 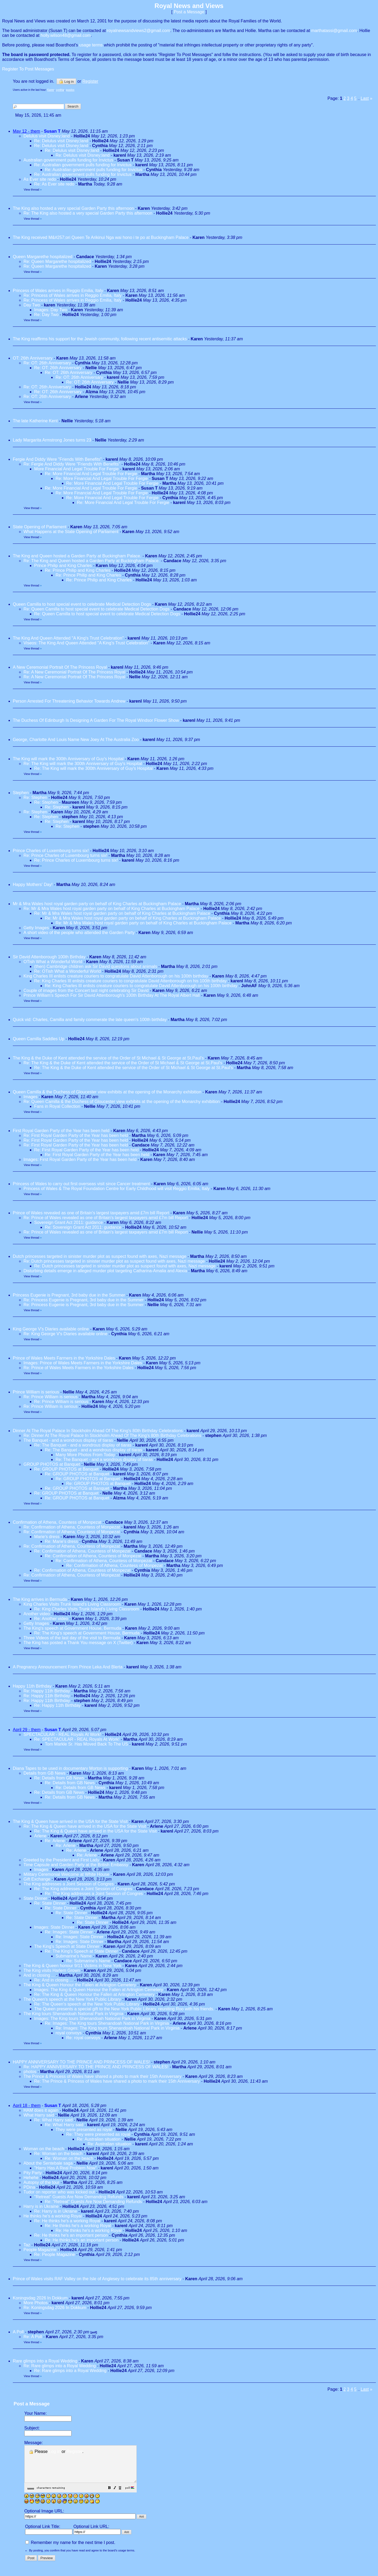 What do you see at coordinates (66, 81) in the screenshot?
I see `Log in` at bounding box center [66, 81].